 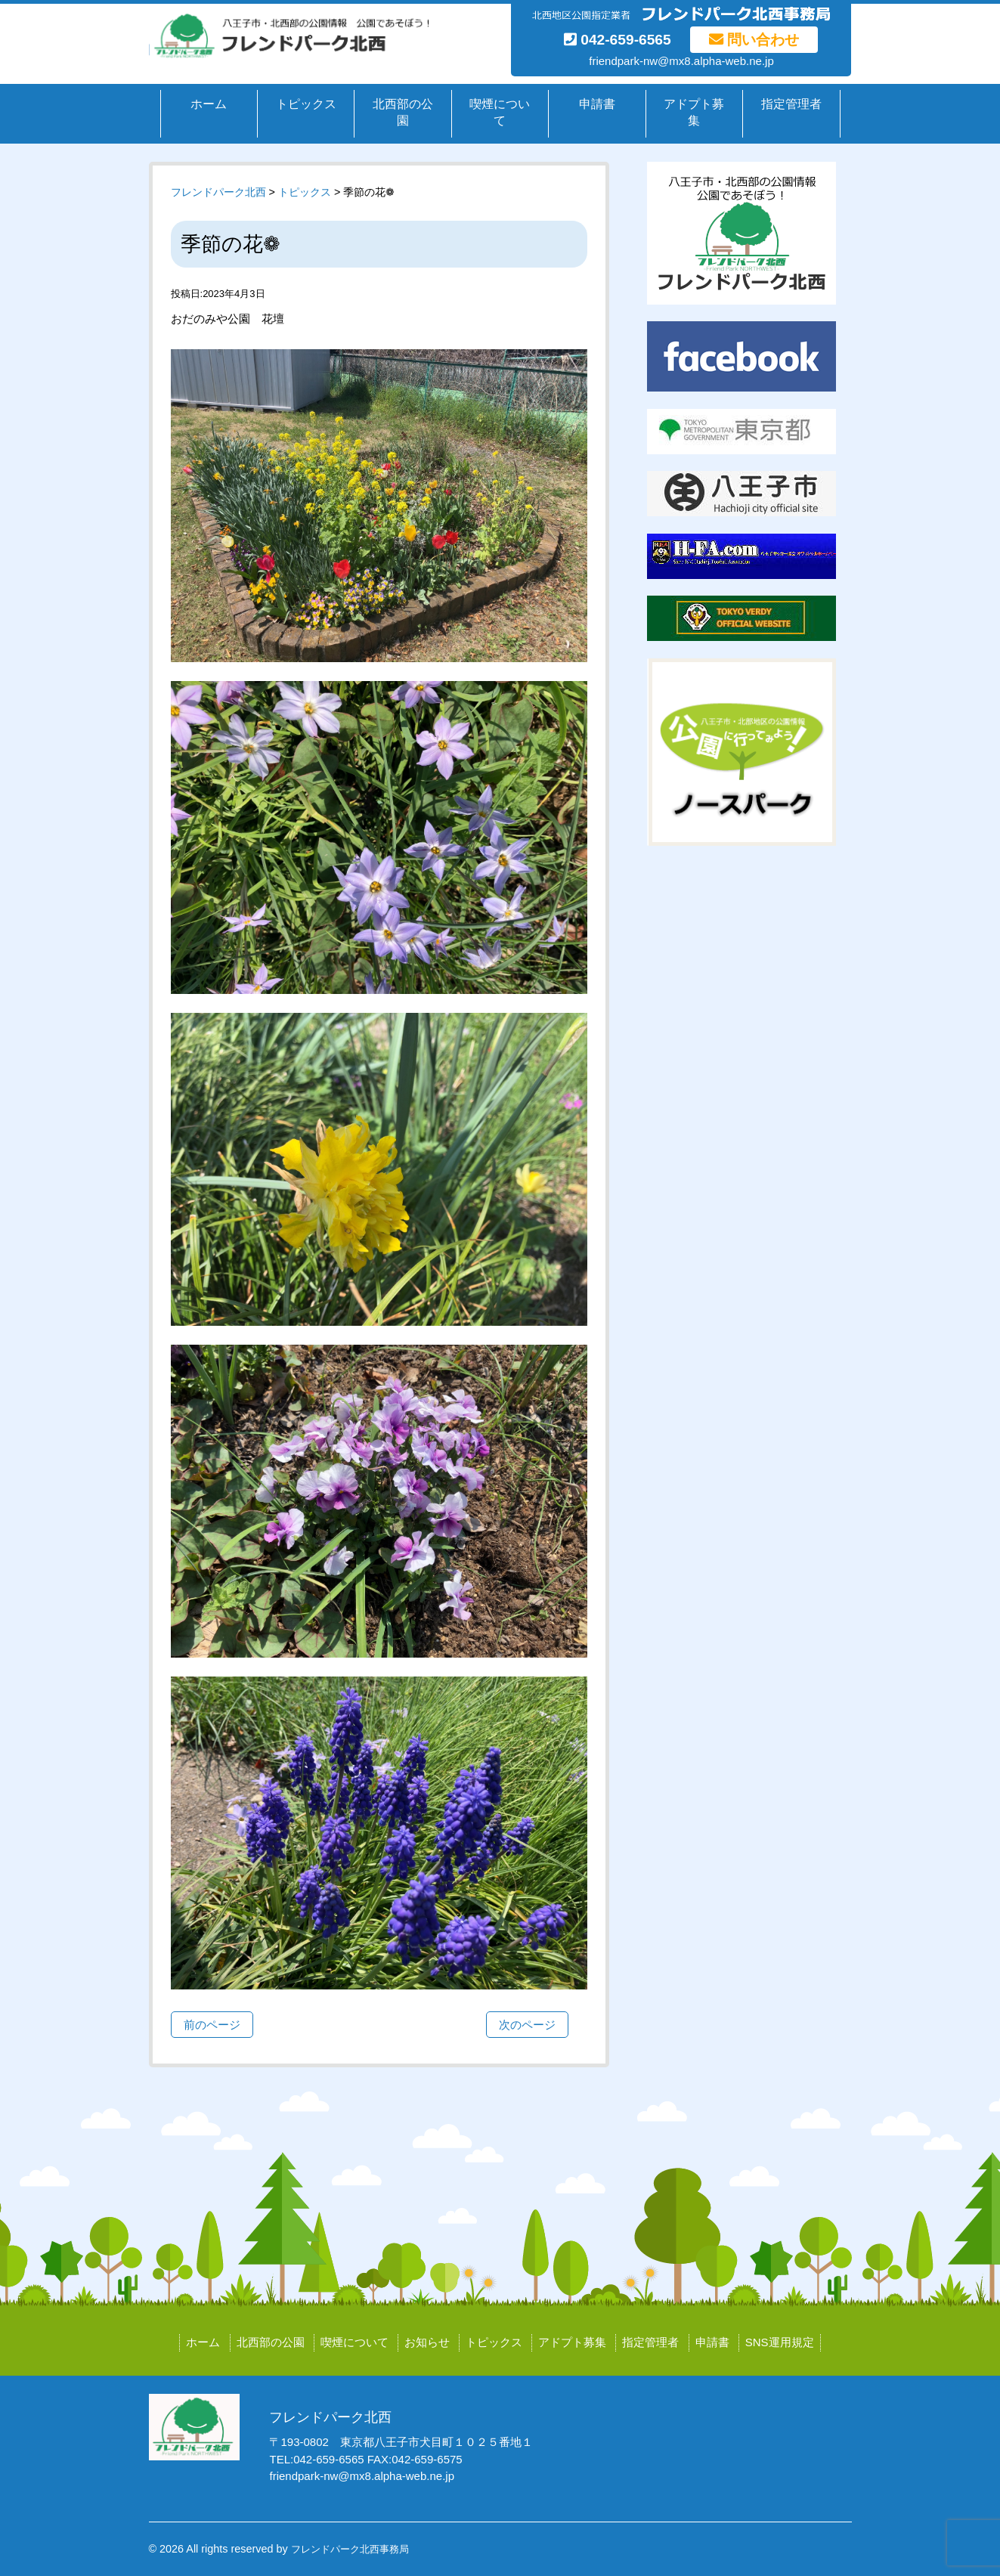 I want to click on ホーム, so click(x=208, y=104).